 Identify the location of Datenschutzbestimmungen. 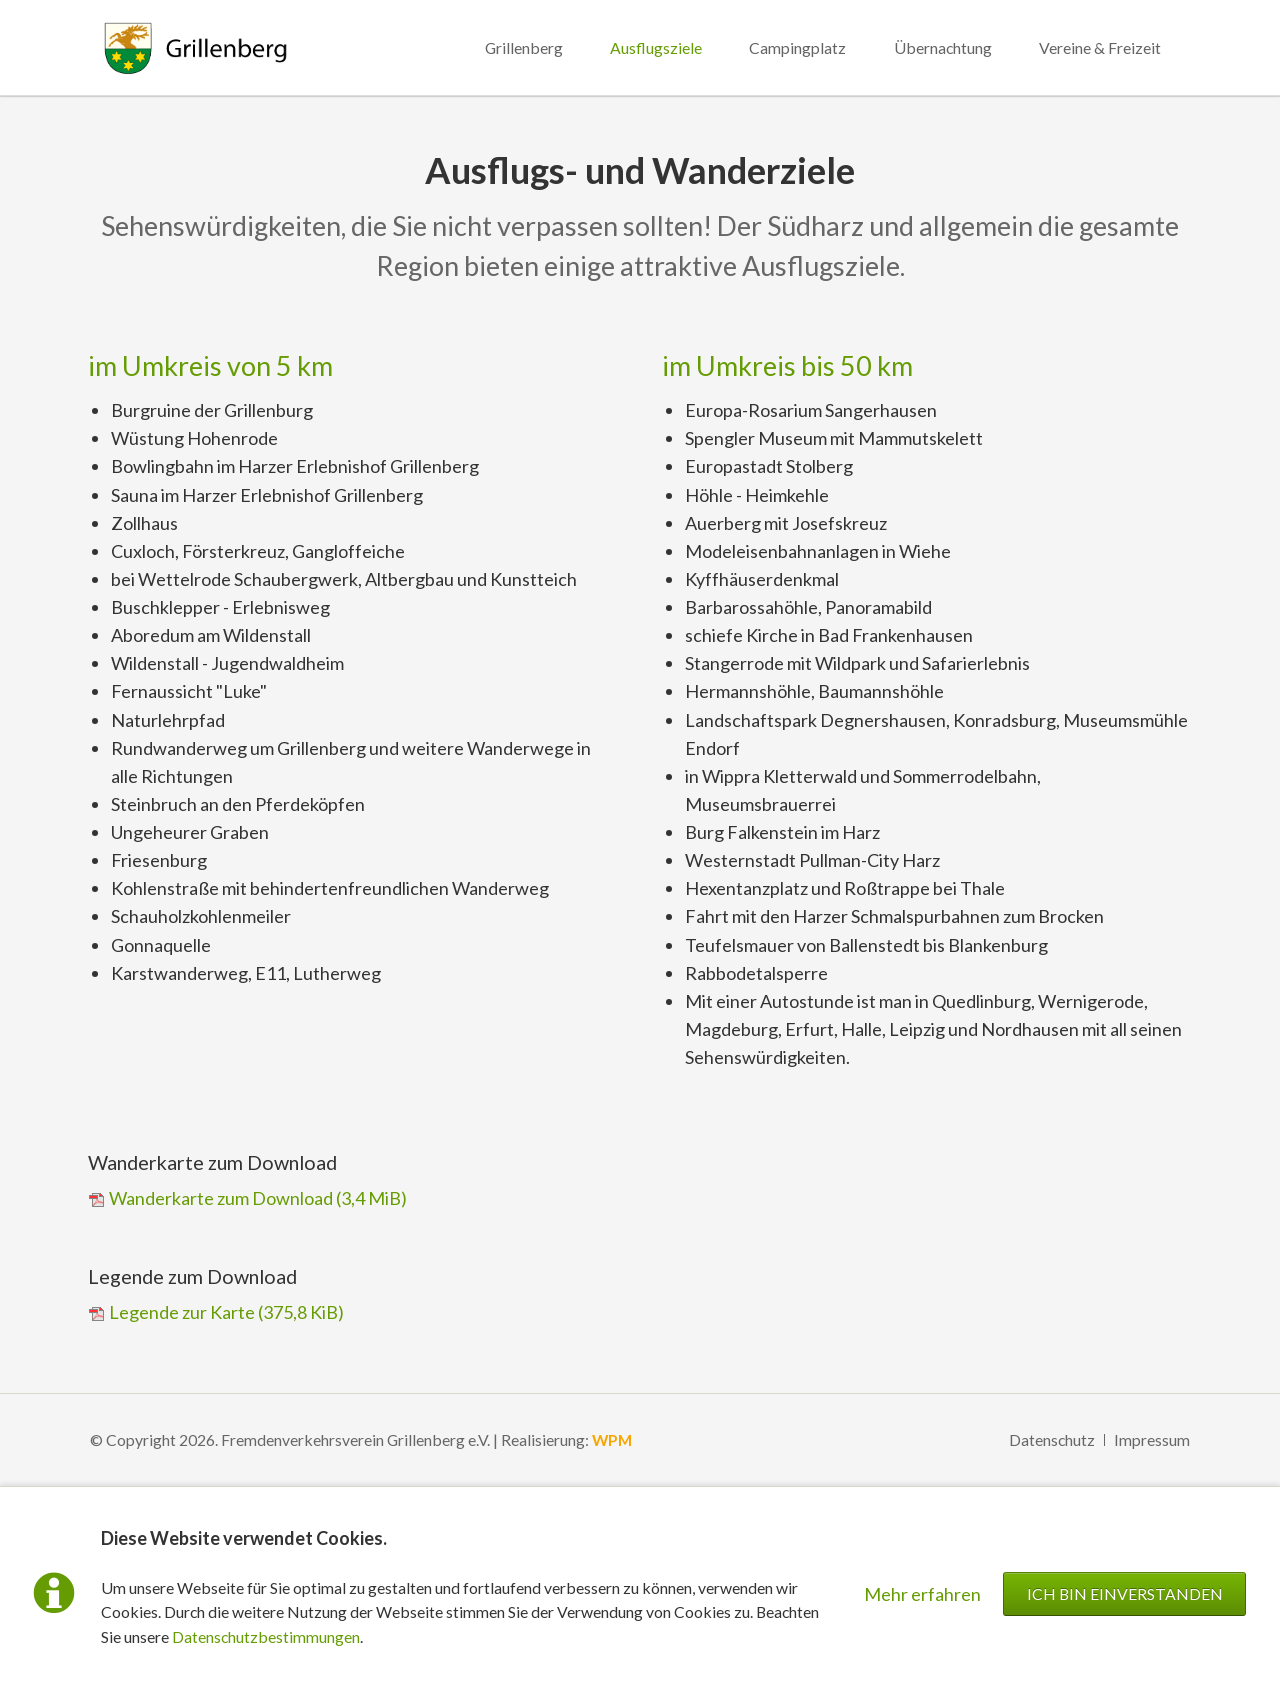
(266, 1636).